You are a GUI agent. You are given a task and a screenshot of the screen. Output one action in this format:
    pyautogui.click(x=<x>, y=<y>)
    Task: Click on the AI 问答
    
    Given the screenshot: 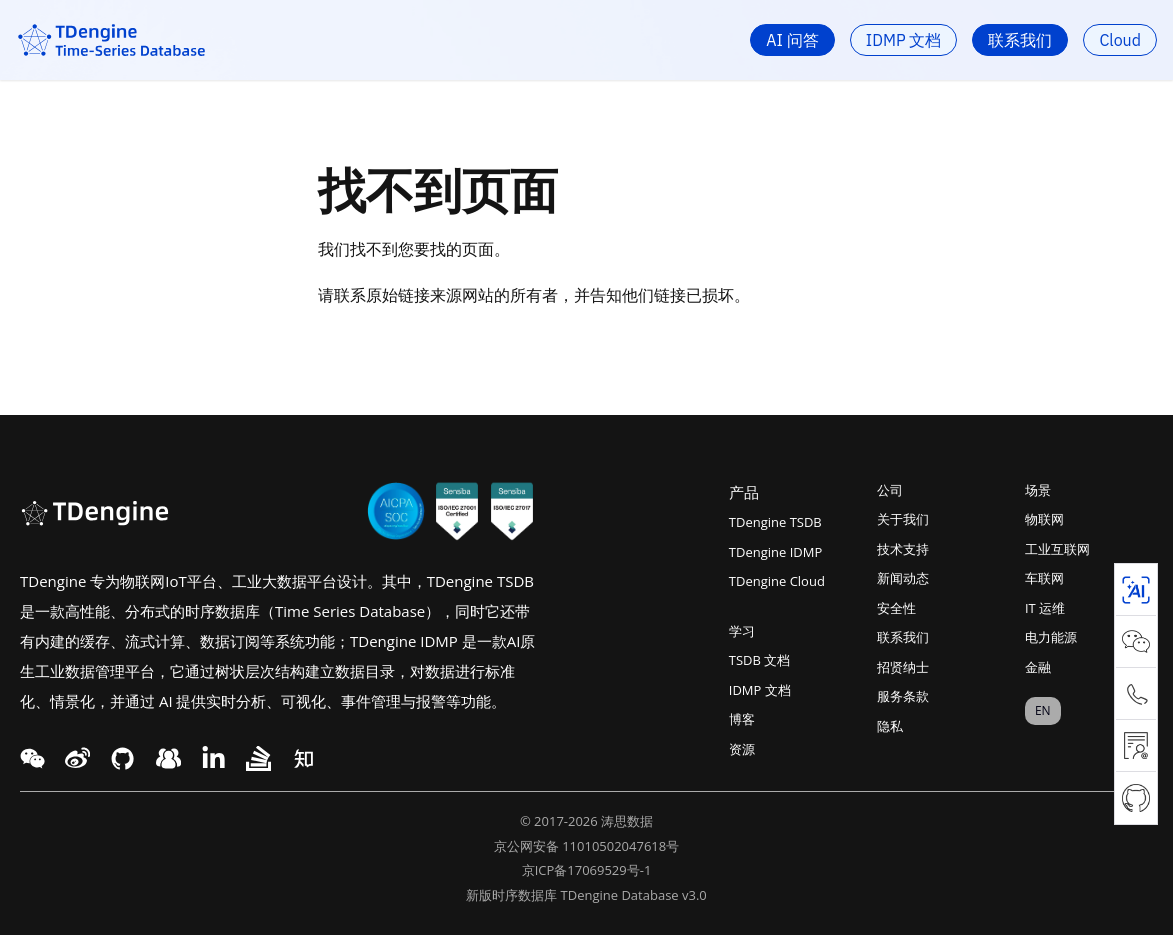 What is the action you would take?
    pyautogui.click(x=792, y=40)
    